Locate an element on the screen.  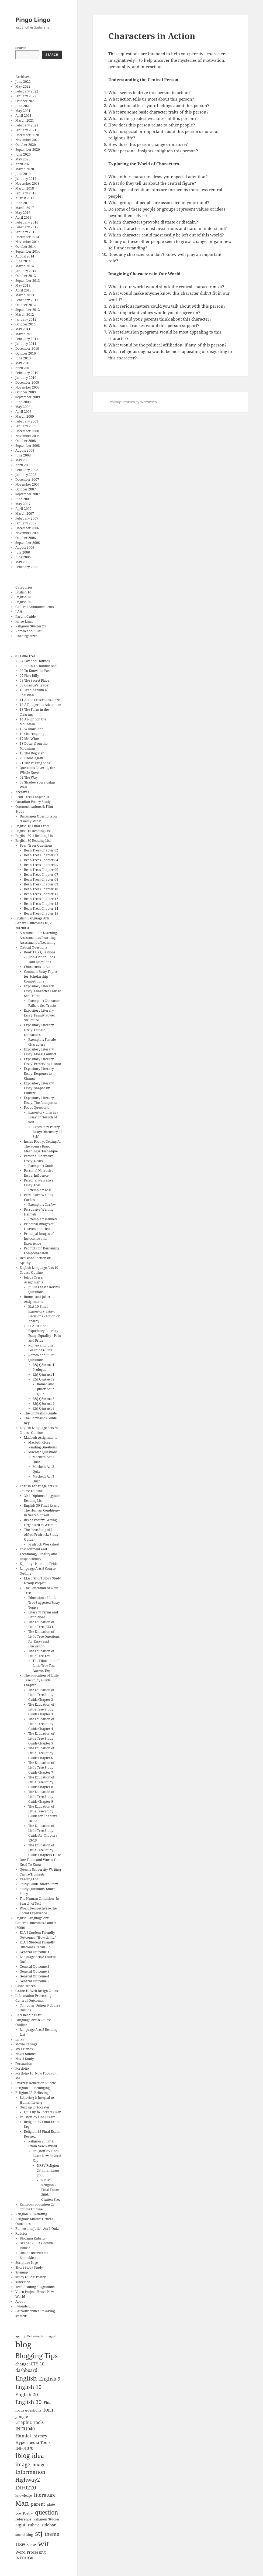
subscribe is located at coordinates (22, 2282).